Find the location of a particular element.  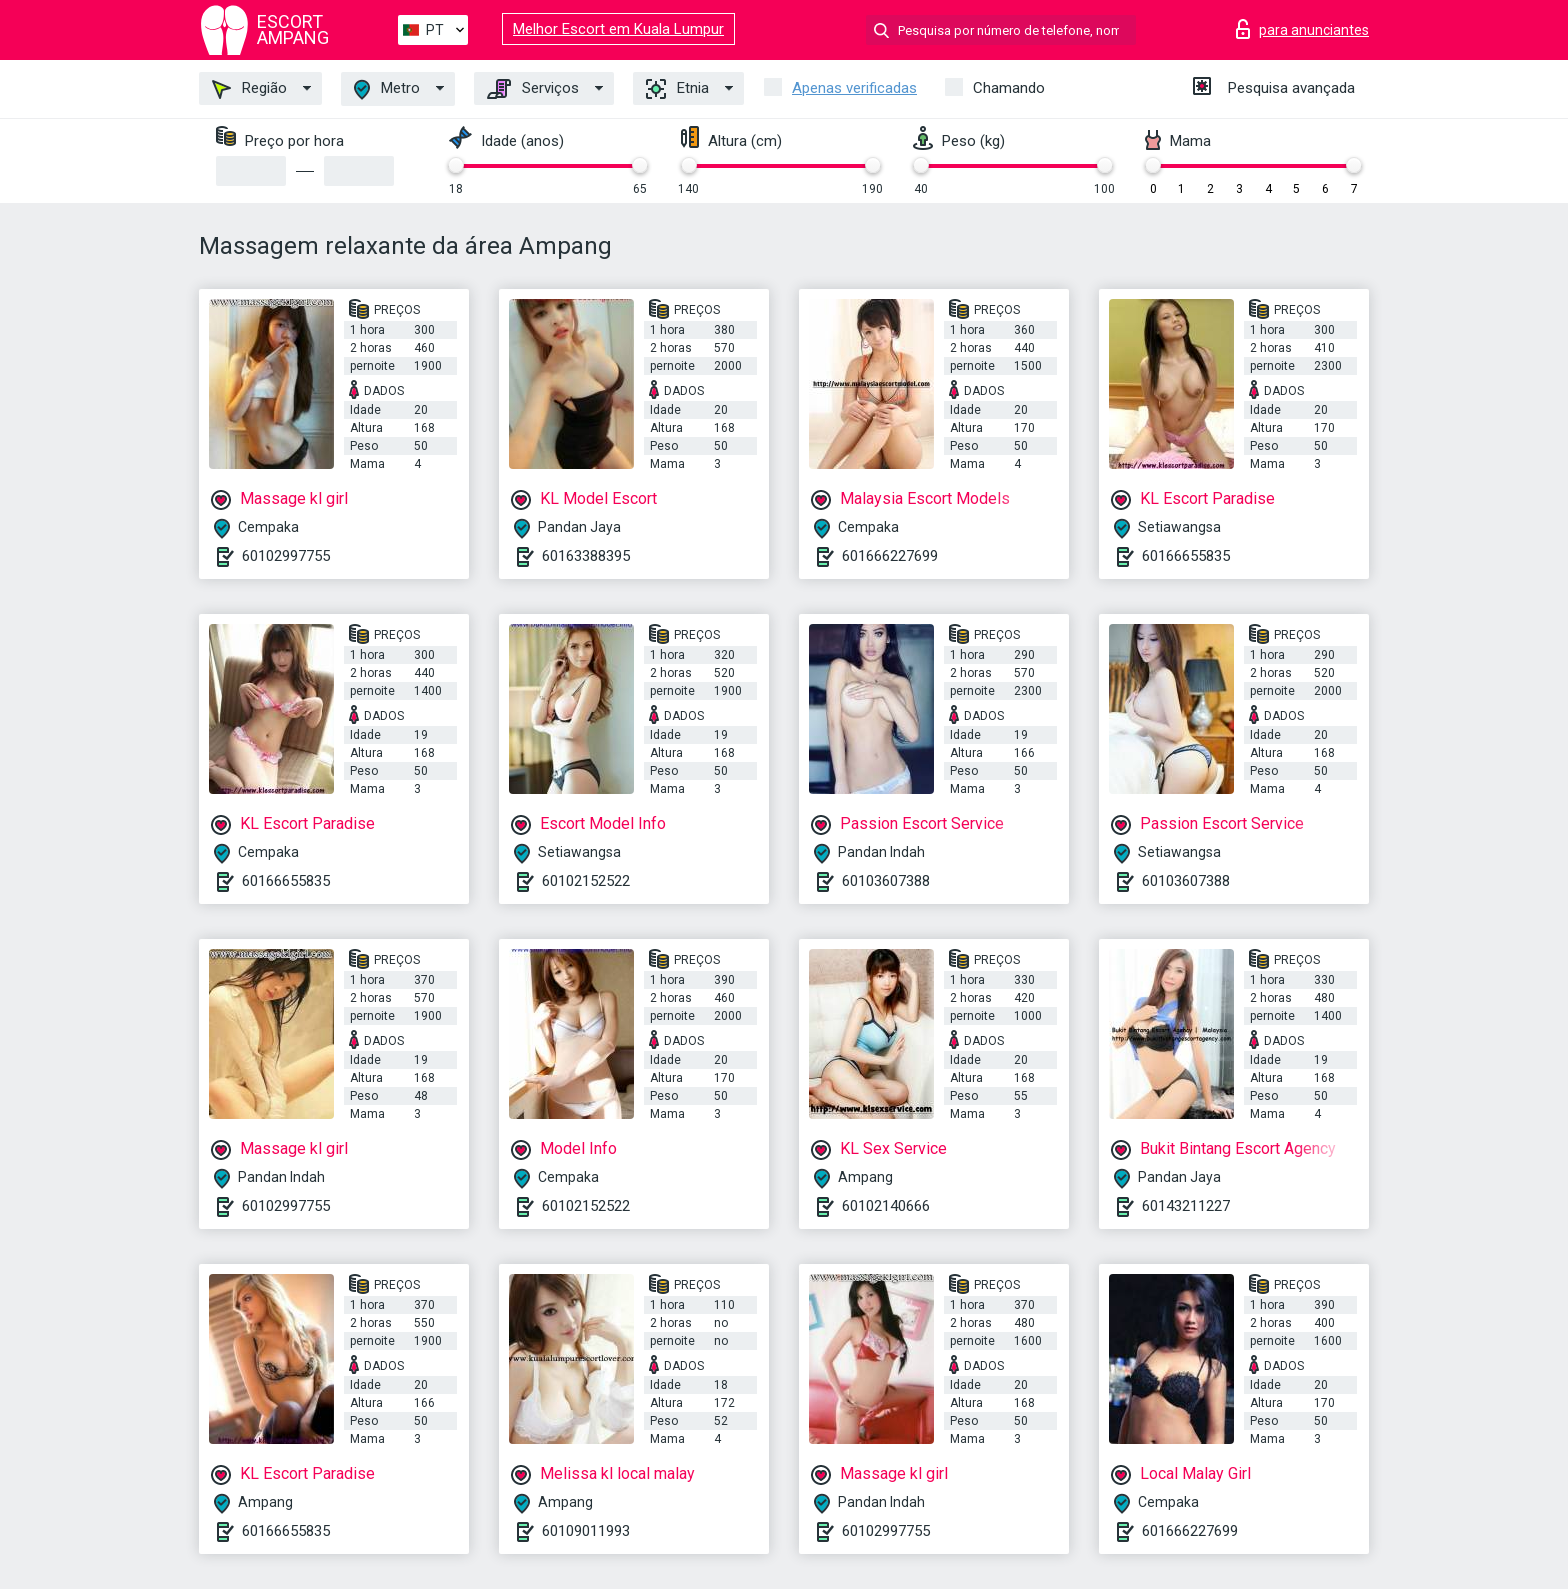

60103607388 is located at coordinates (886, 881).